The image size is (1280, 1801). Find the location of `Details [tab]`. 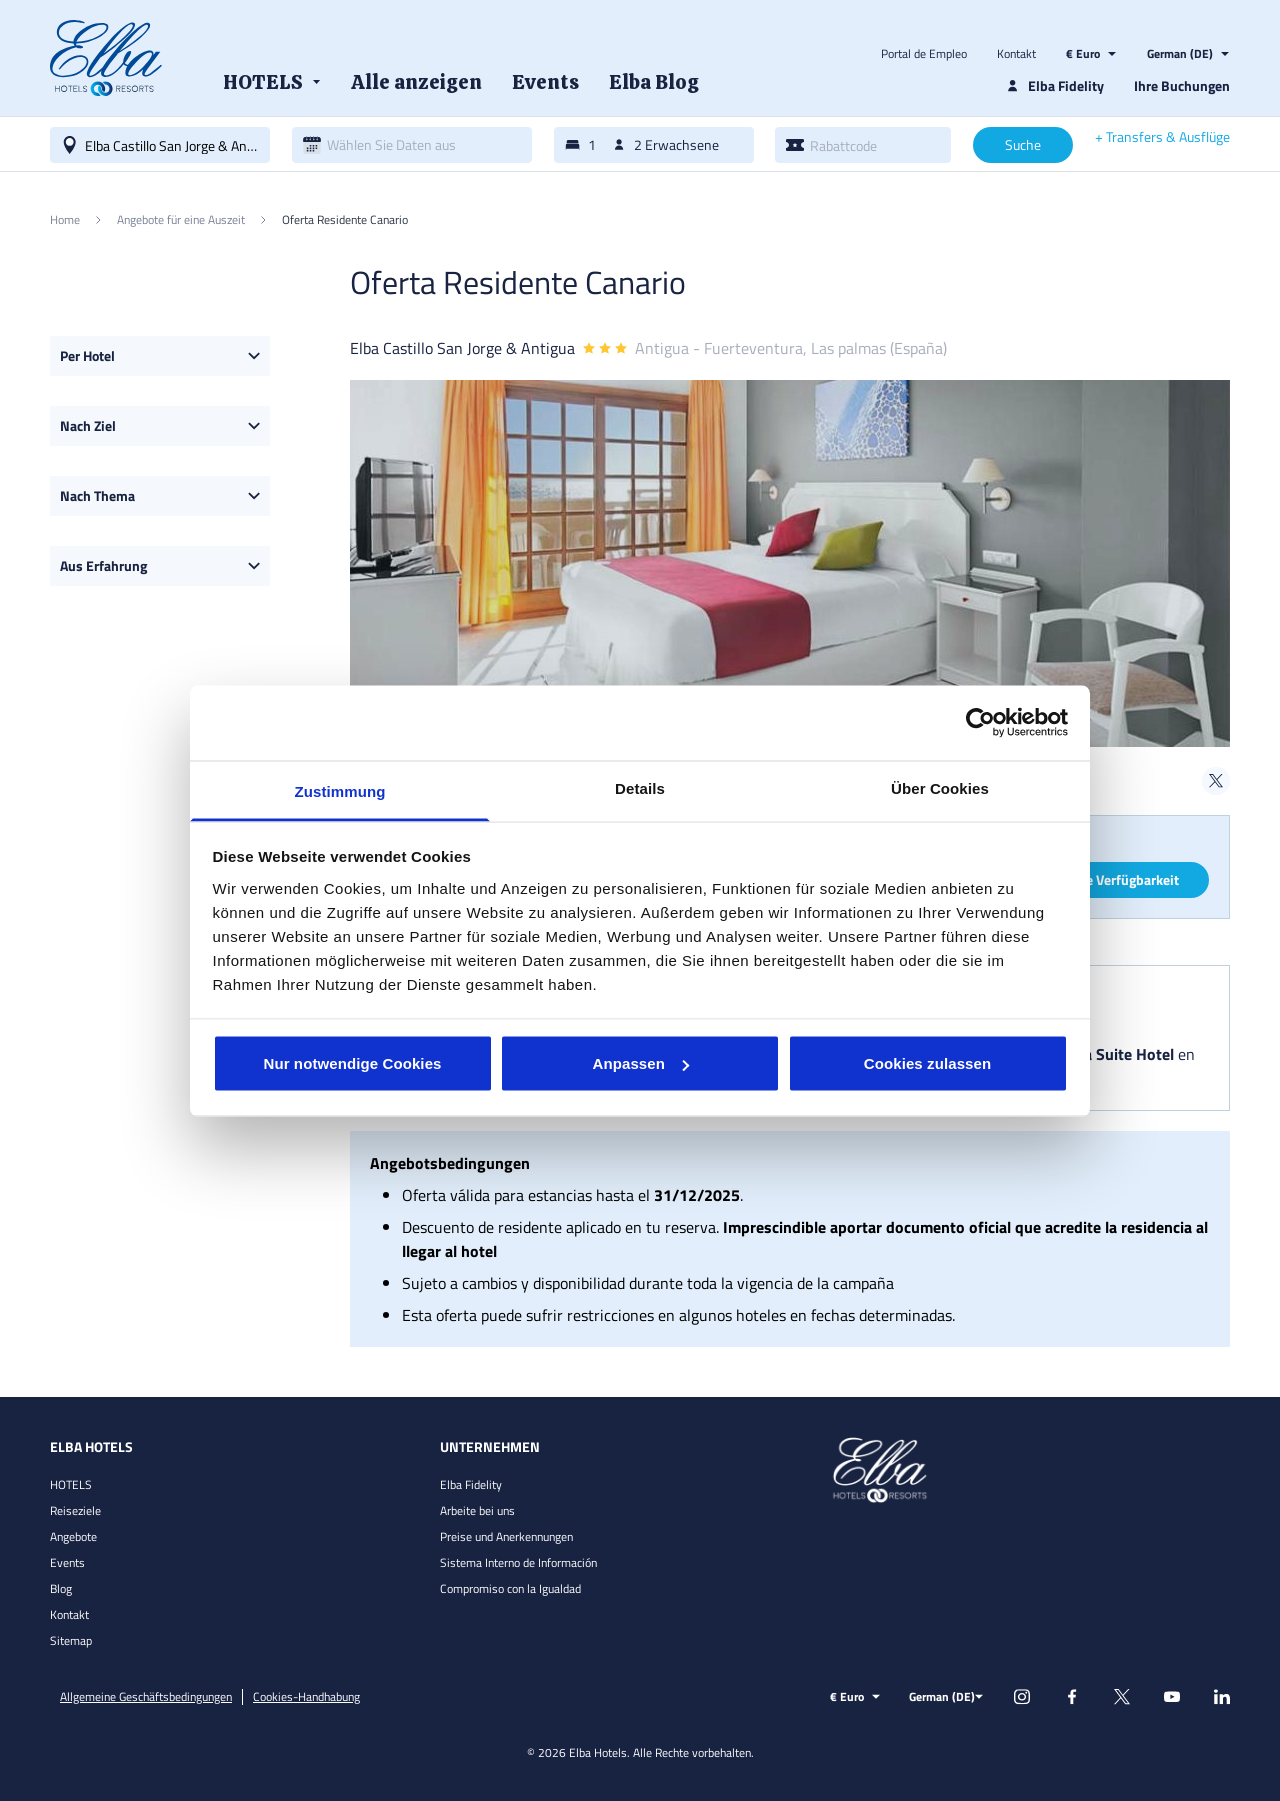

Details [tab] is located at coordinates (640, 787).